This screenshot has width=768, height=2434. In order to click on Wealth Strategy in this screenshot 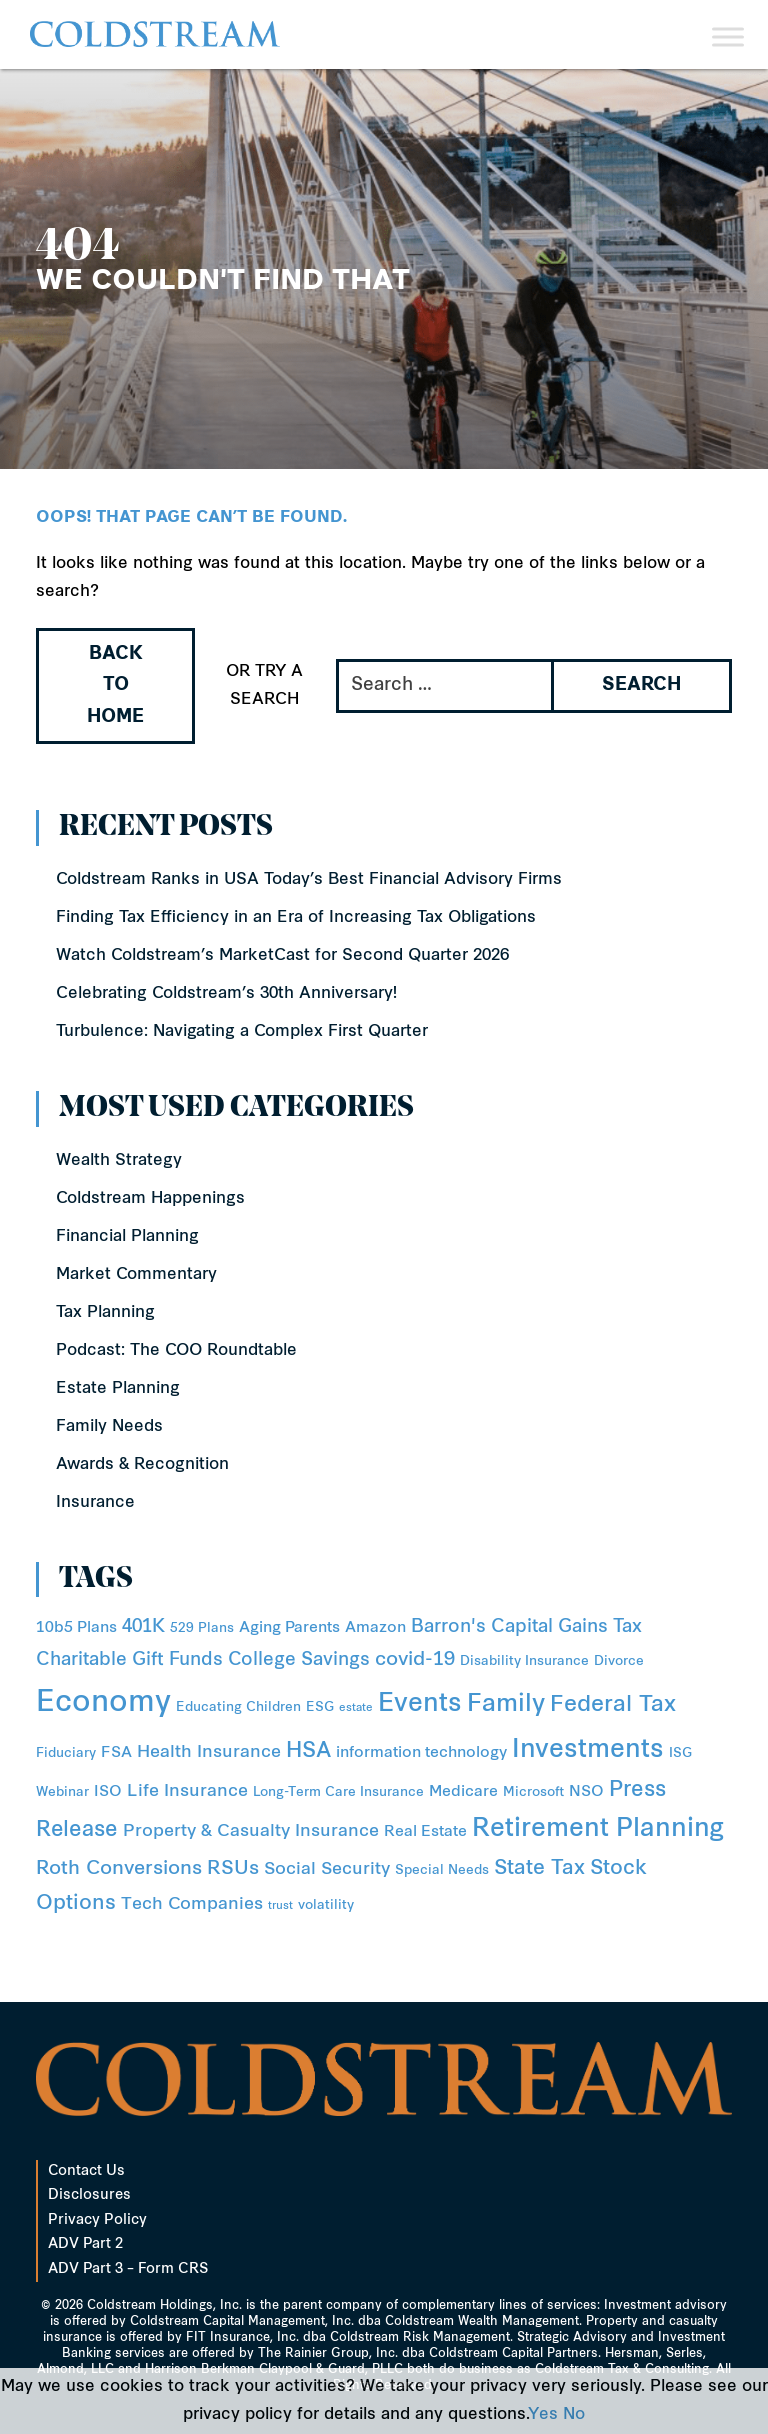, I will do `click(119, 1161)`.